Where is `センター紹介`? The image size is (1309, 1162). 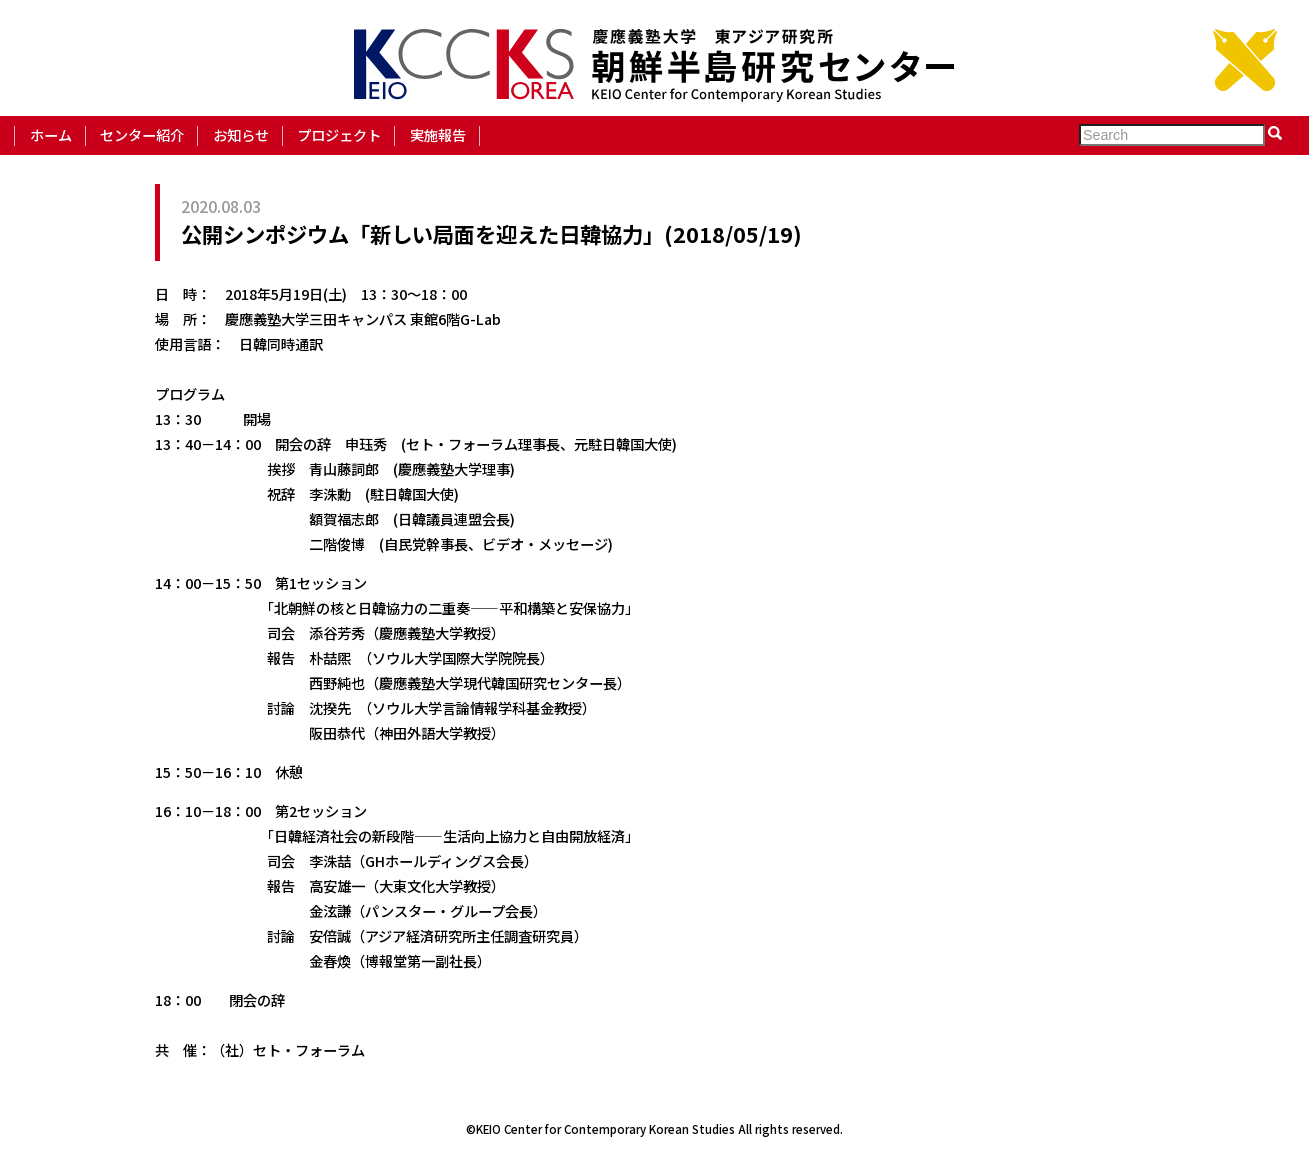 センター紹介 is located at coordinates (142, 134).